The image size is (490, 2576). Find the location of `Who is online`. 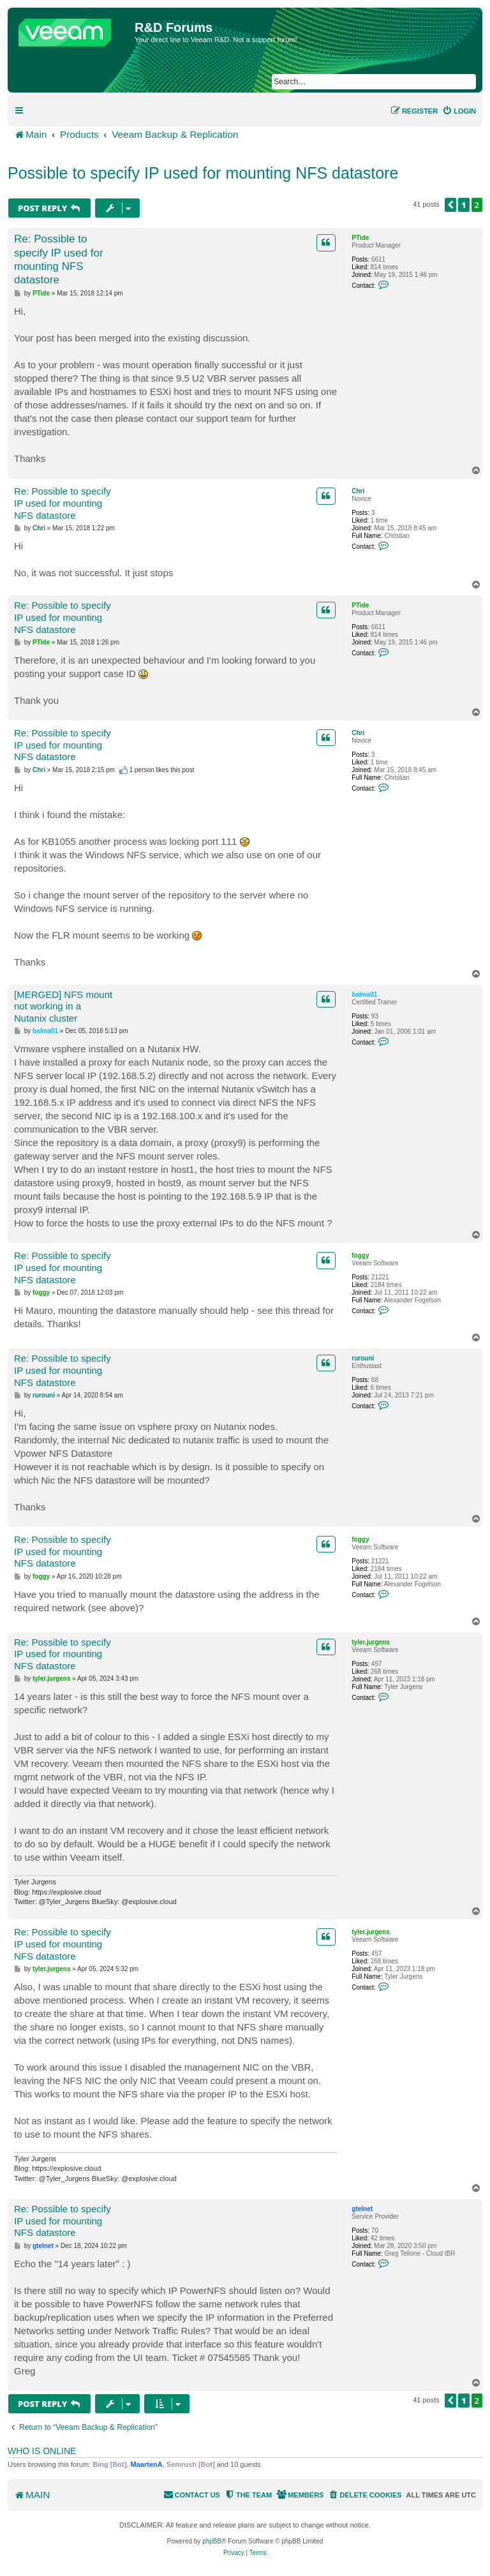

Who is online is located at coordinates (42, 2451).